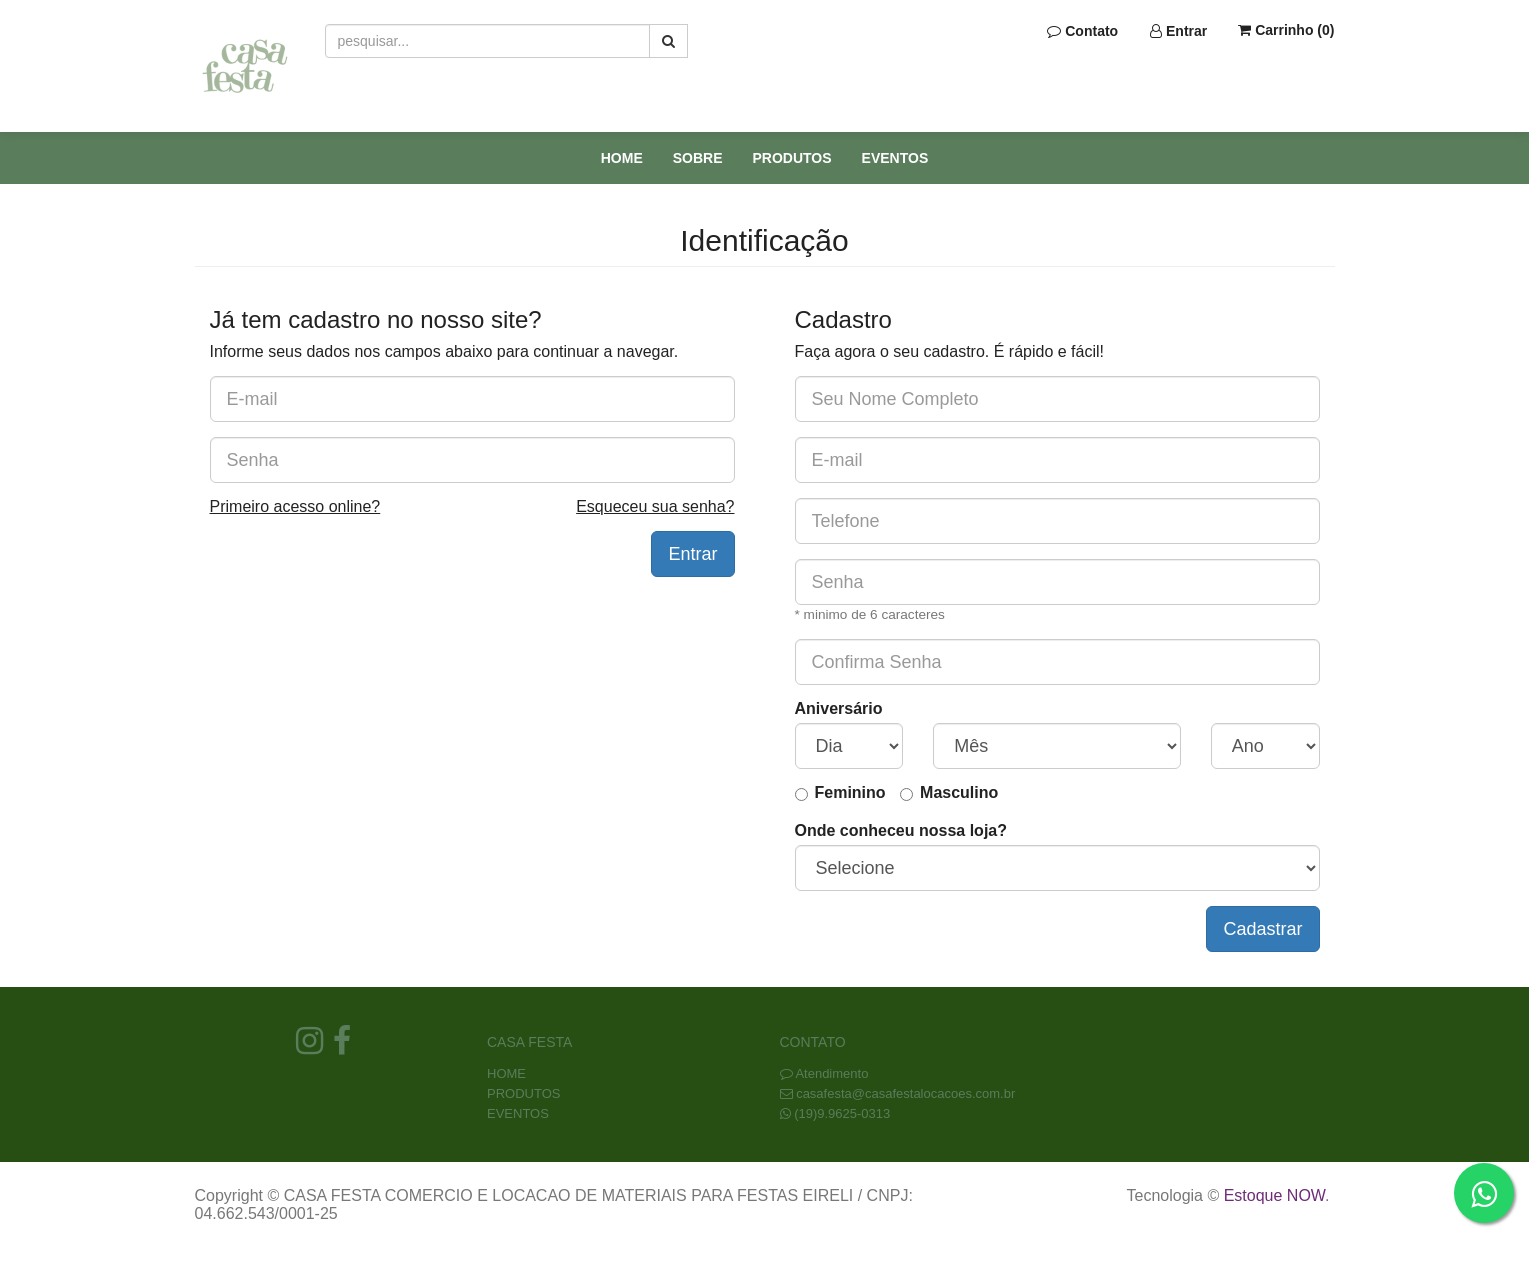 This screenshot has height=1263, width=1529. What do you see at coordinates (1286, 30) in the screenshot?
I see `Carrinho ()` at bounding box center [1286, 30].